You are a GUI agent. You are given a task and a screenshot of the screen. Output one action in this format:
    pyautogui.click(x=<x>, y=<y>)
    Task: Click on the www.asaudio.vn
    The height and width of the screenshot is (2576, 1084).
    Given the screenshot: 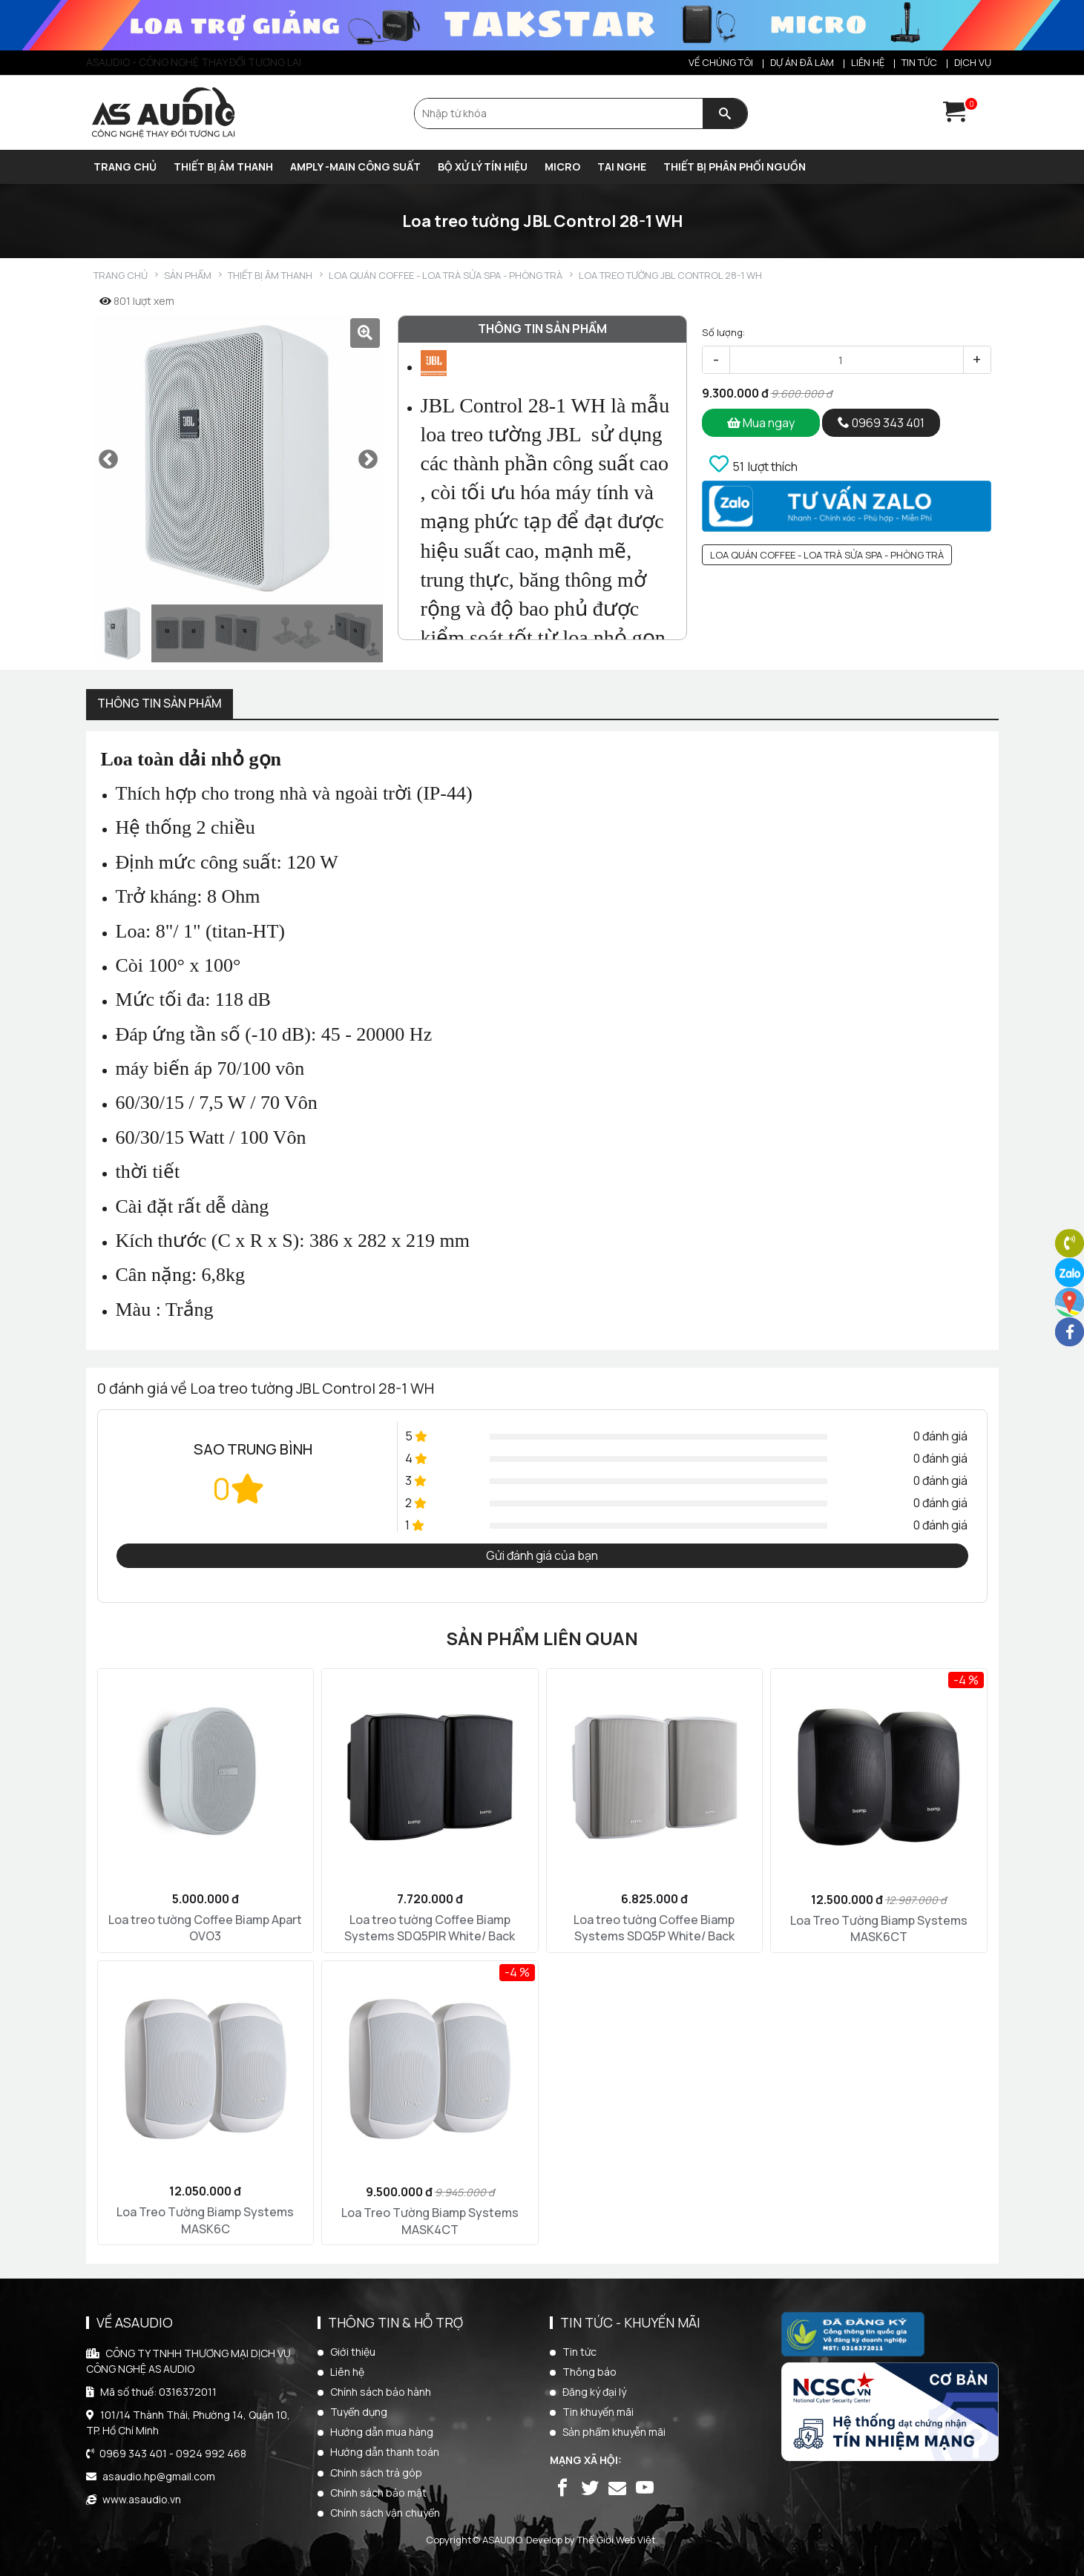 What is the action you would take?
    pyautogui.click(x=141, y=2499)
    